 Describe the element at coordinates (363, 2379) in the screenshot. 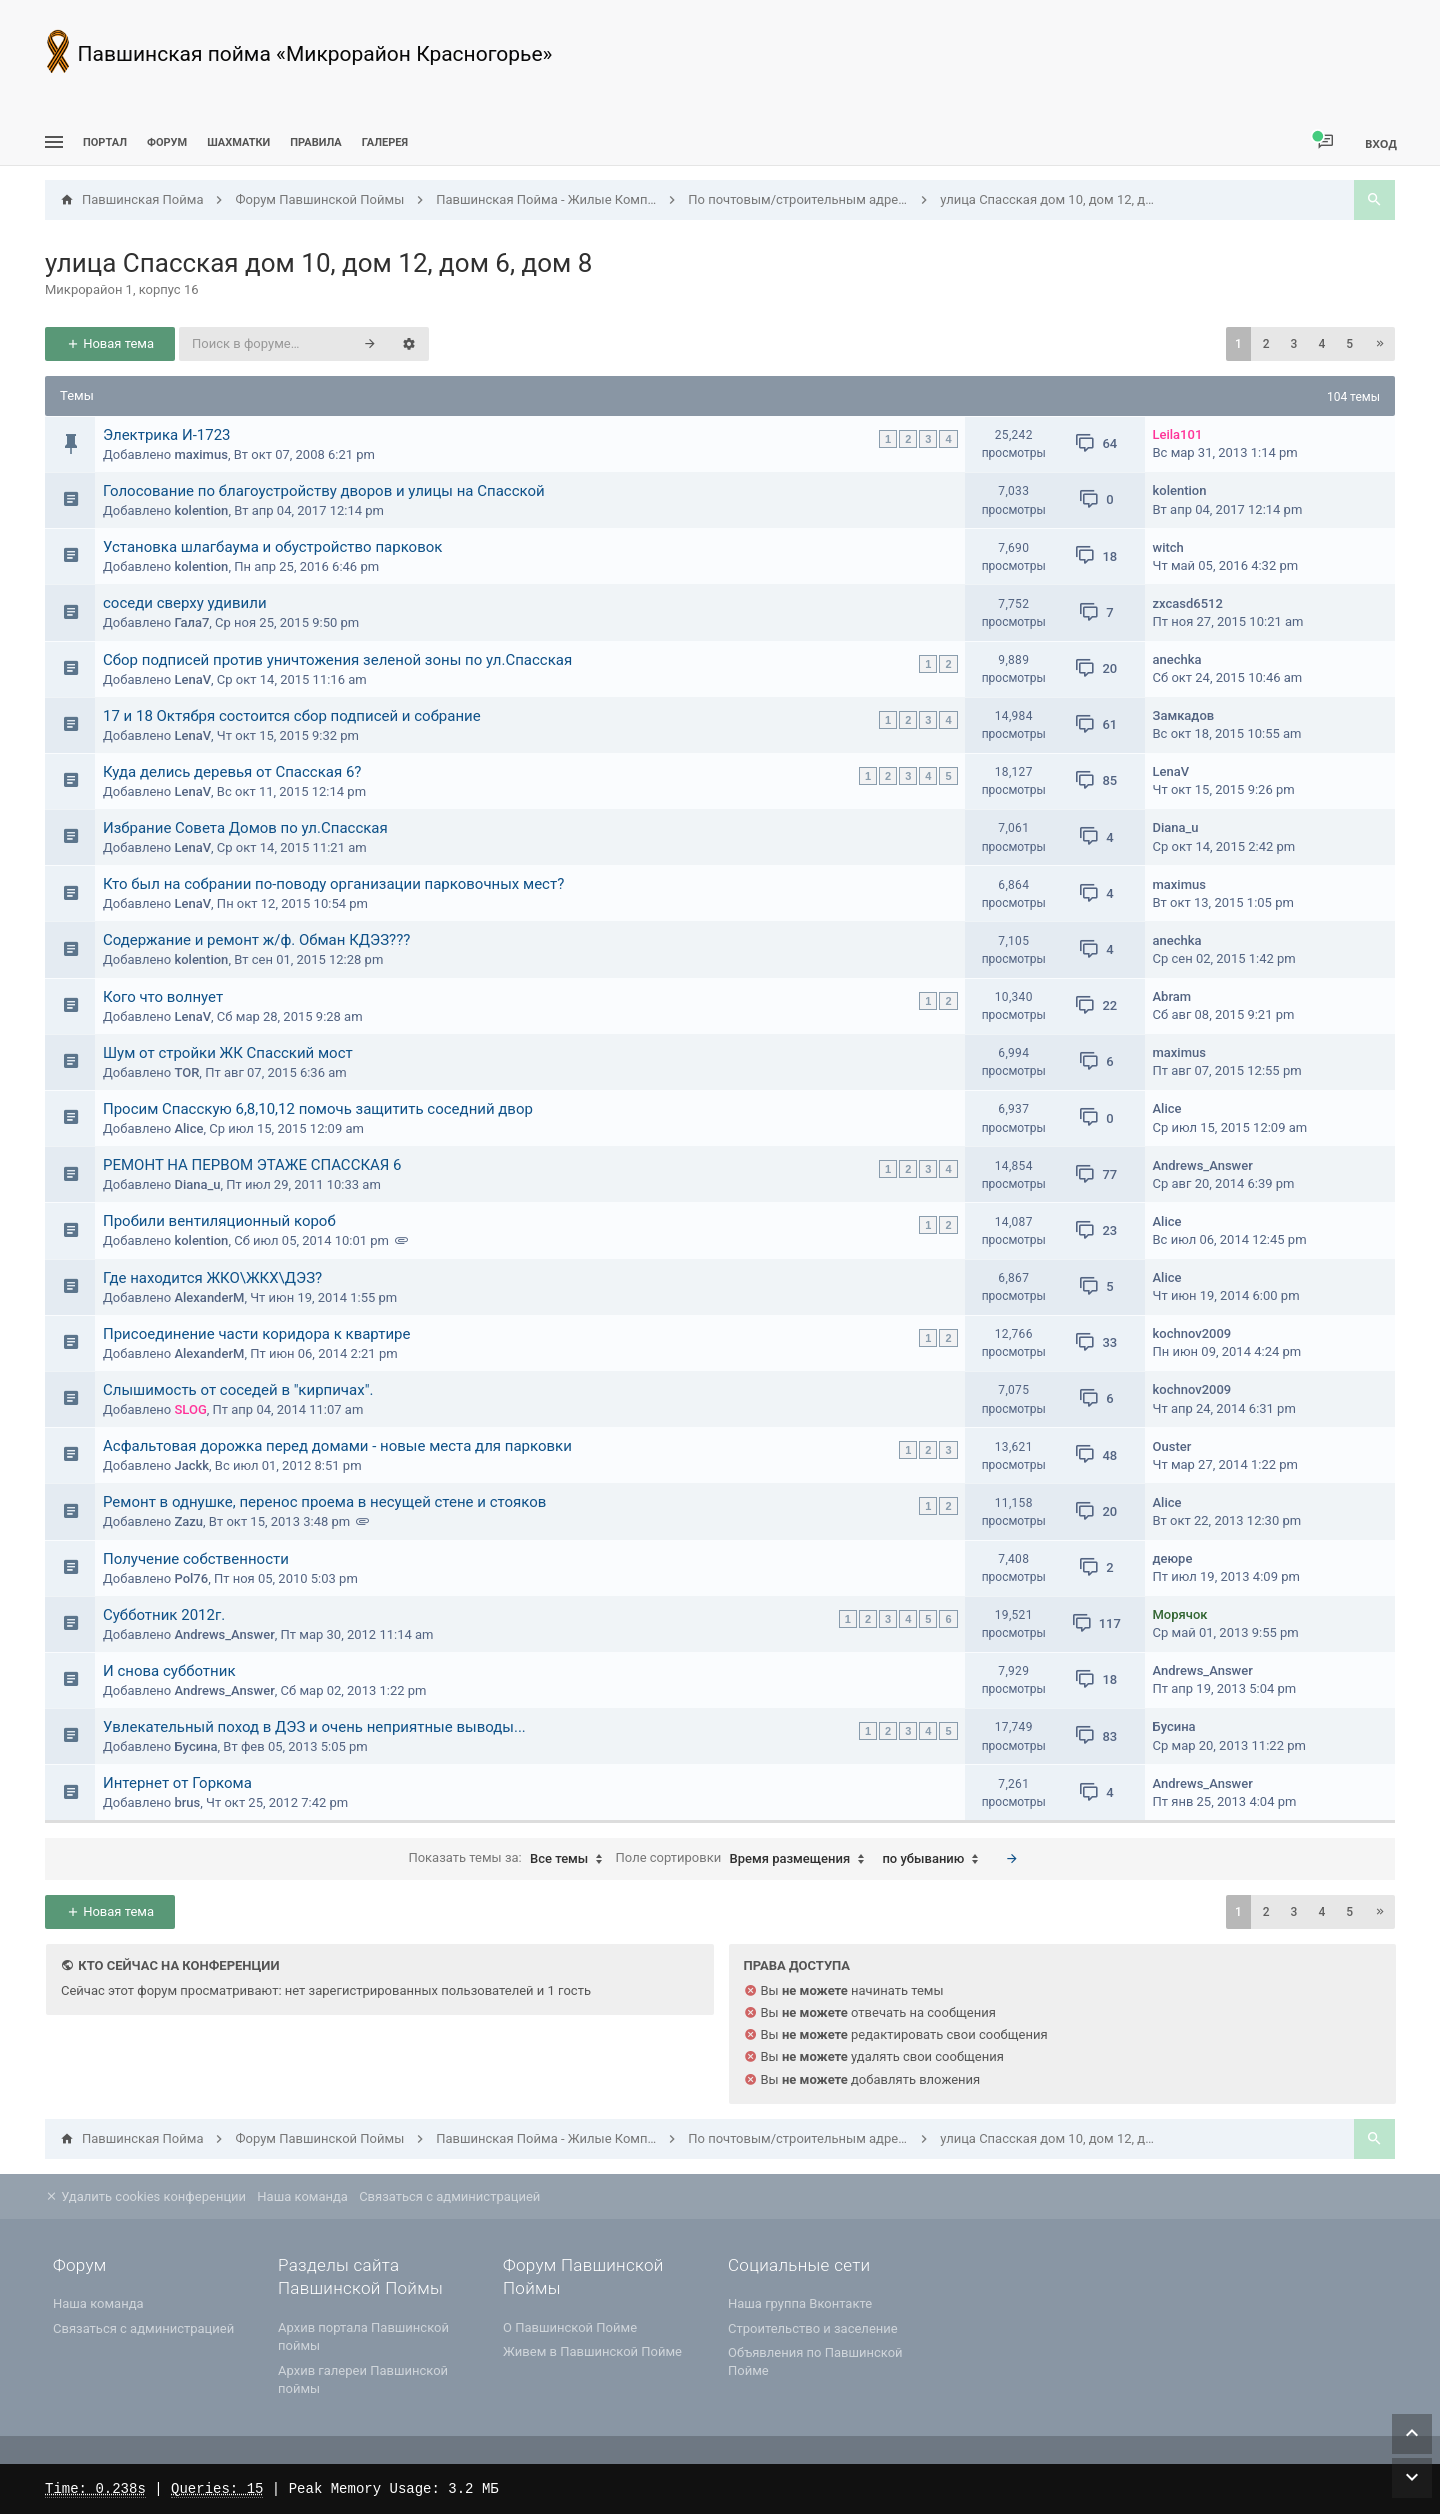

I see `Архив галереи Павшинской поймы [menuitem]` at that location.